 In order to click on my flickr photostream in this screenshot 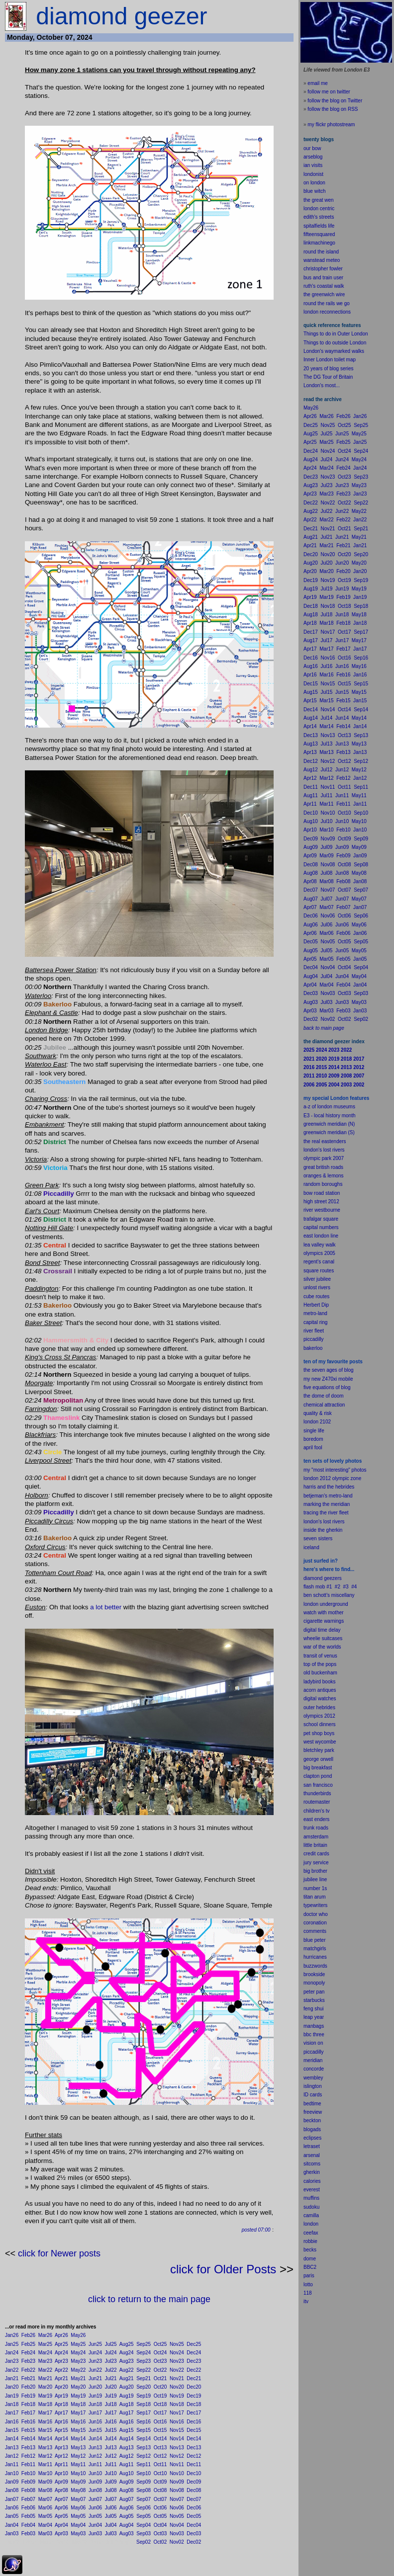, I will do `click(331, 124)`.